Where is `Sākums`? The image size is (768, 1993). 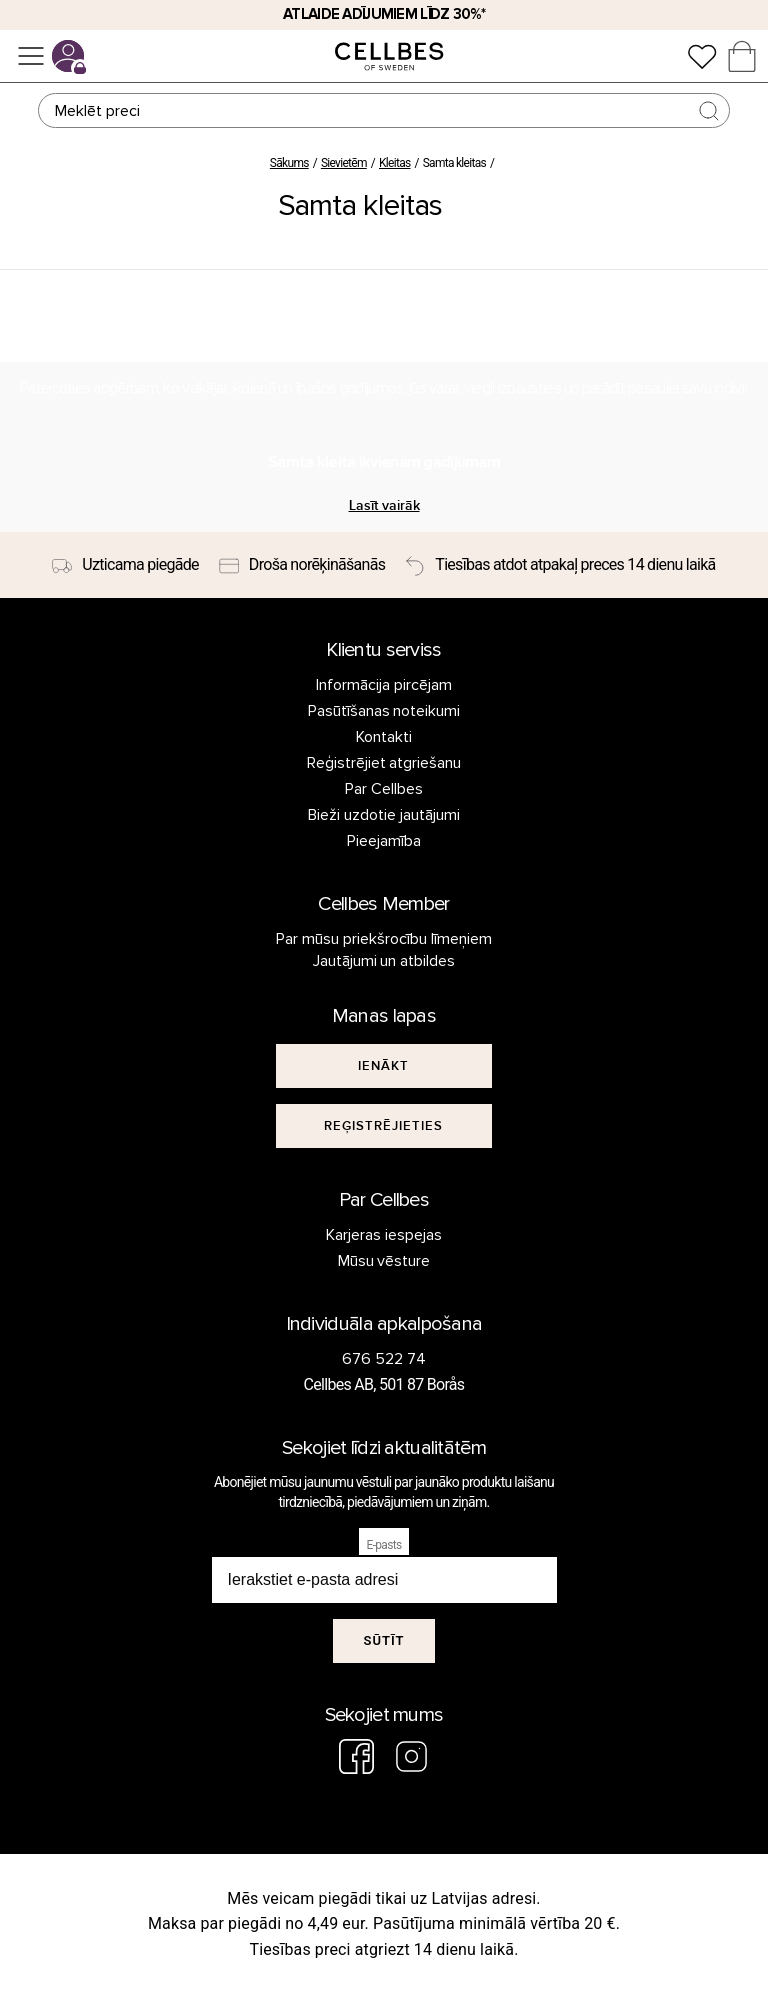 Sākums is located at coordinates (289, 163).